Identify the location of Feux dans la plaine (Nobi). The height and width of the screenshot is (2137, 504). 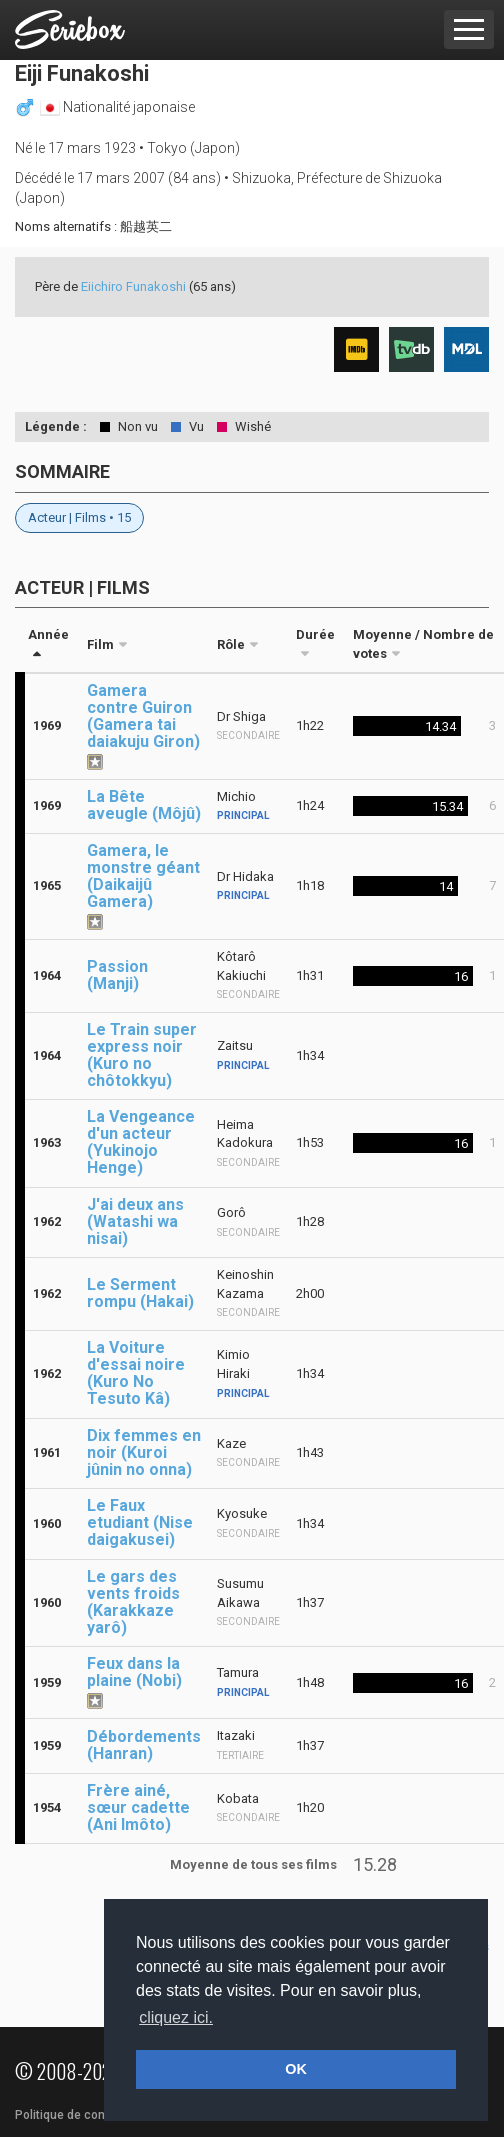
(134, 1672).